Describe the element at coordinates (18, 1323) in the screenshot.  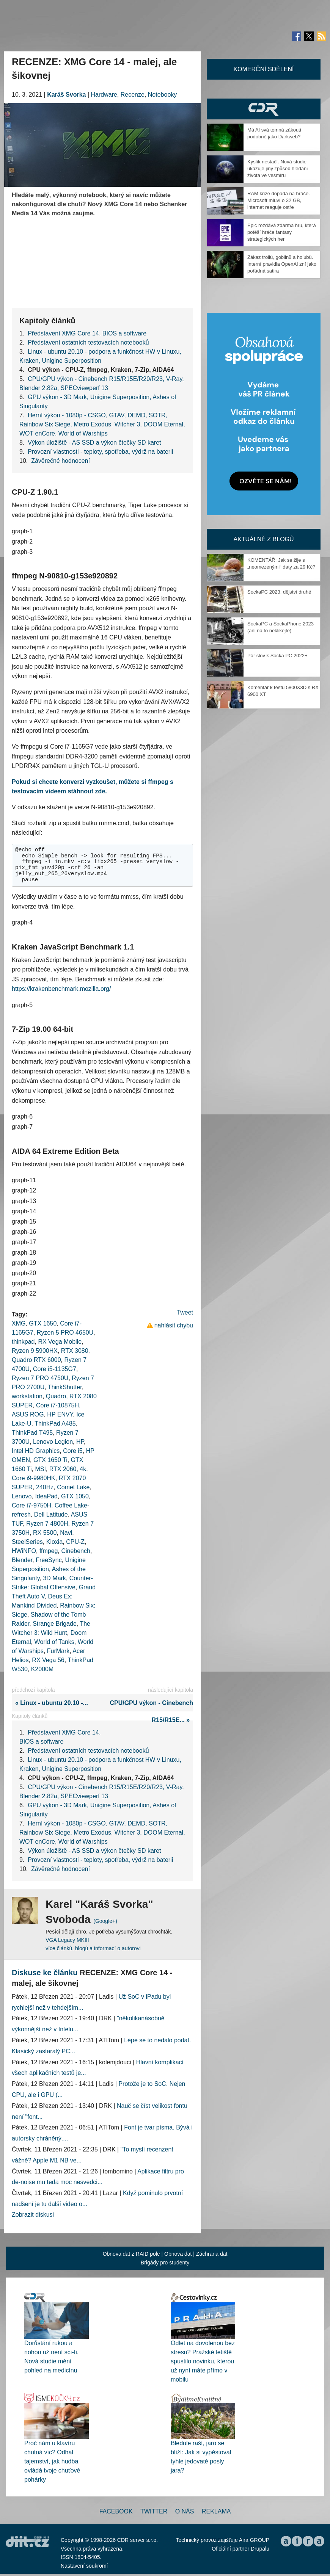
I see `XMG` at that location.